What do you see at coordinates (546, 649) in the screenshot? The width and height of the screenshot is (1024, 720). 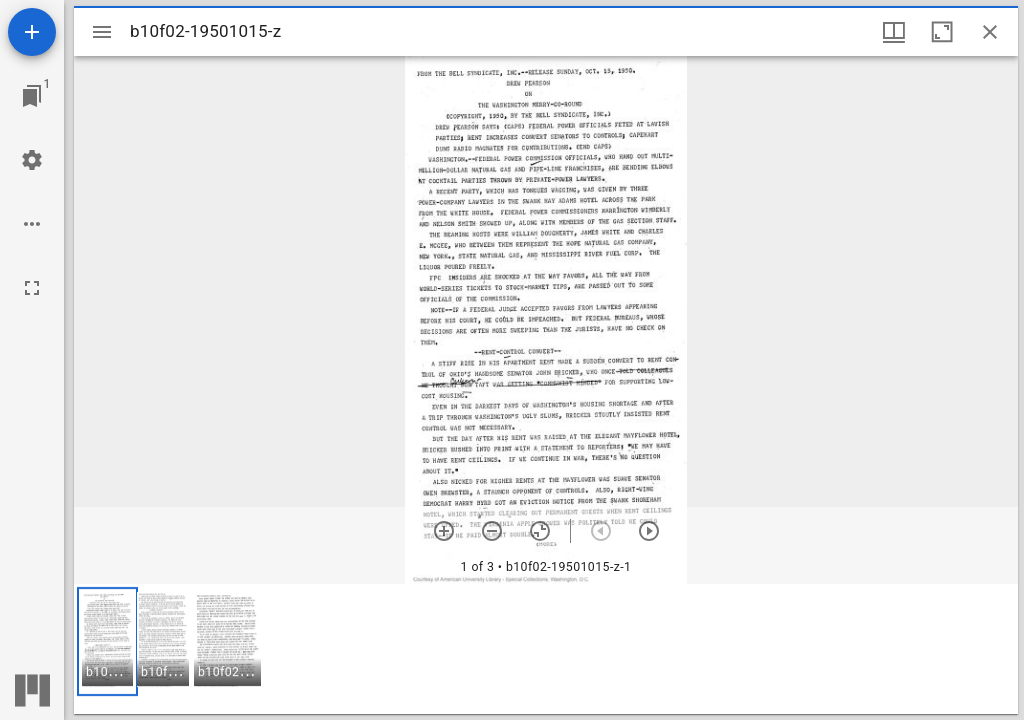 I see `[grid]` at bounding box center [546, 649].